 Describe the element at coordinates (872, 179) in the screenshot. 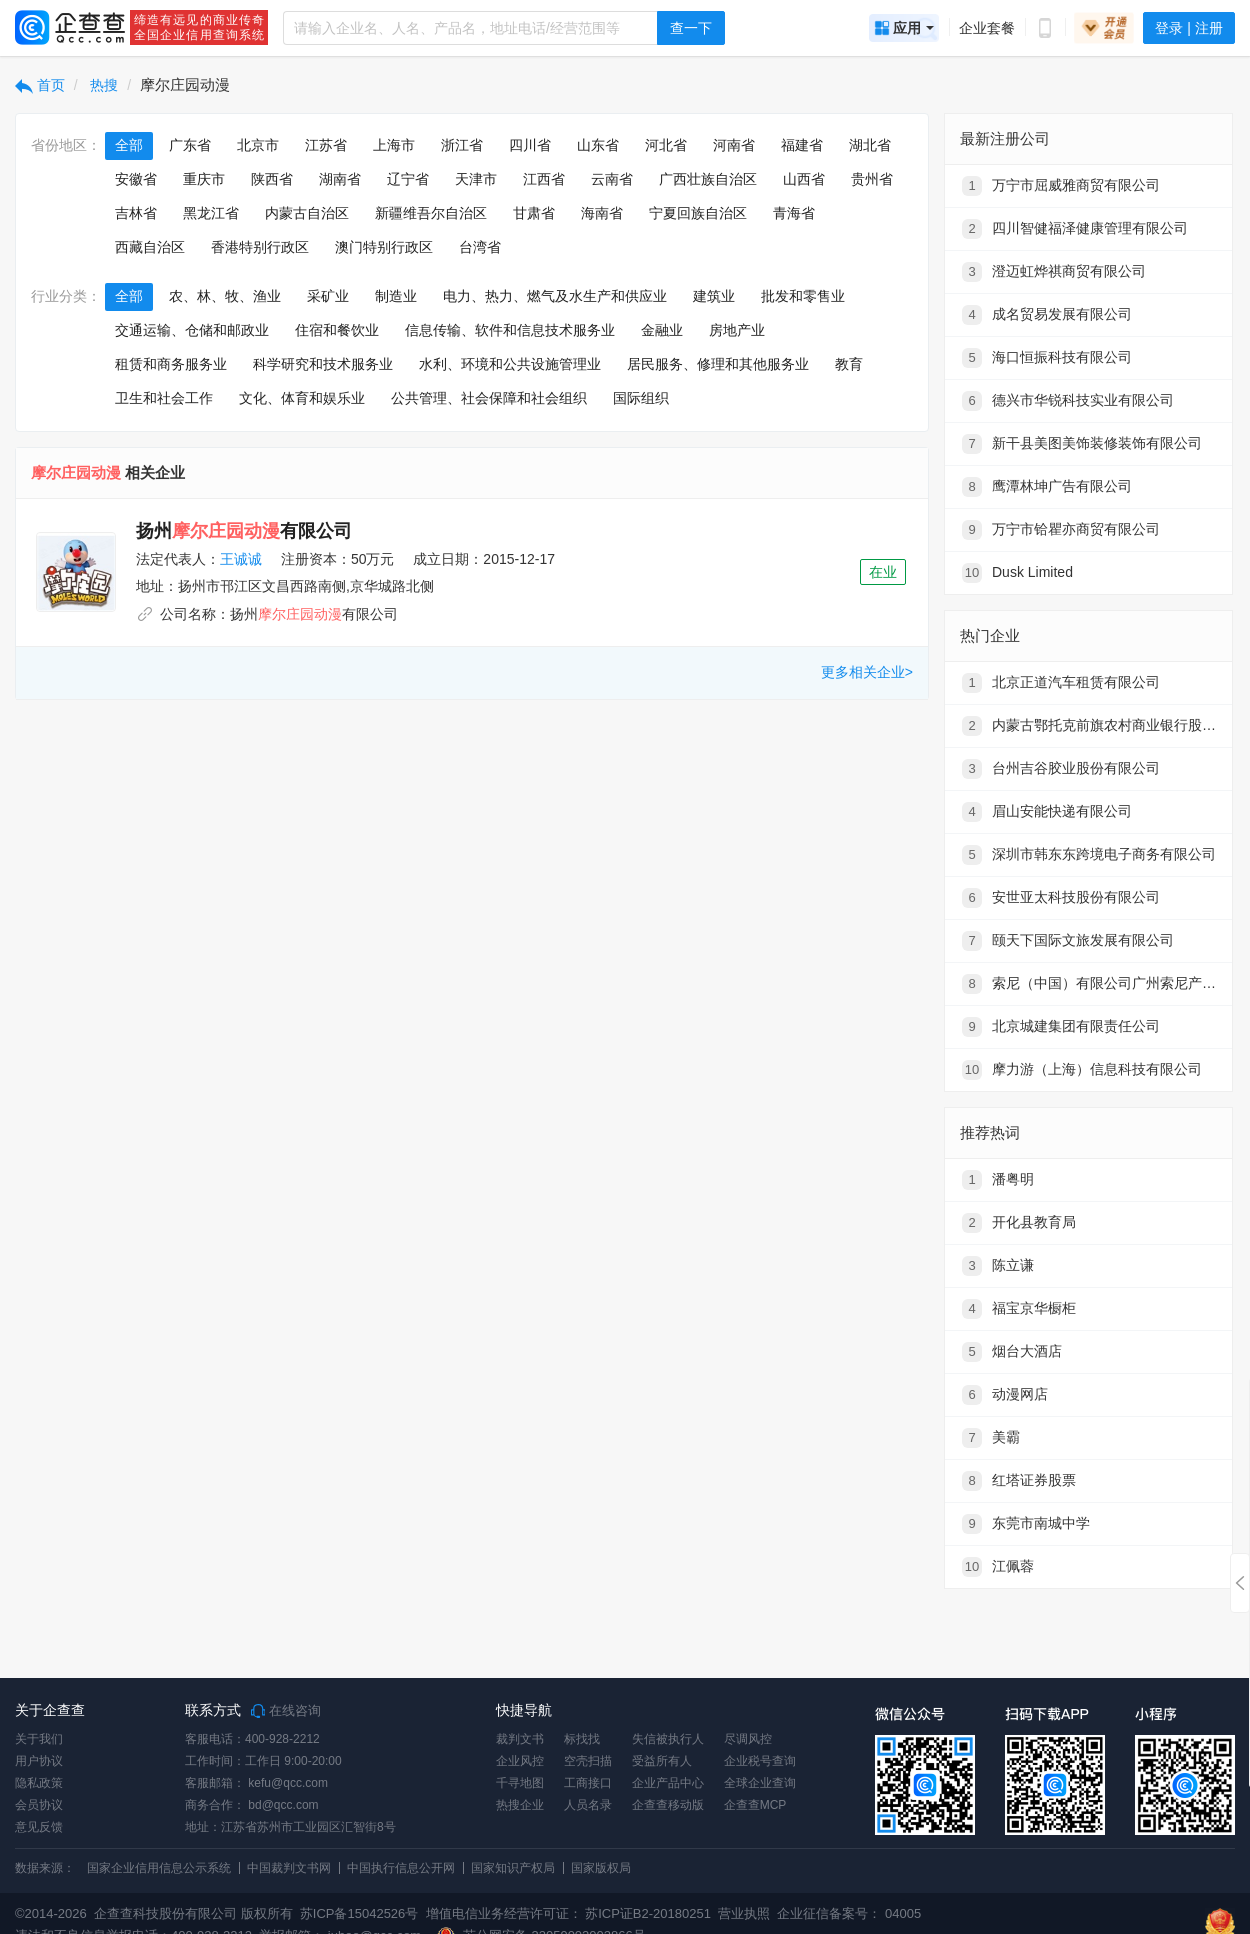

I see `贵州省` at that location.